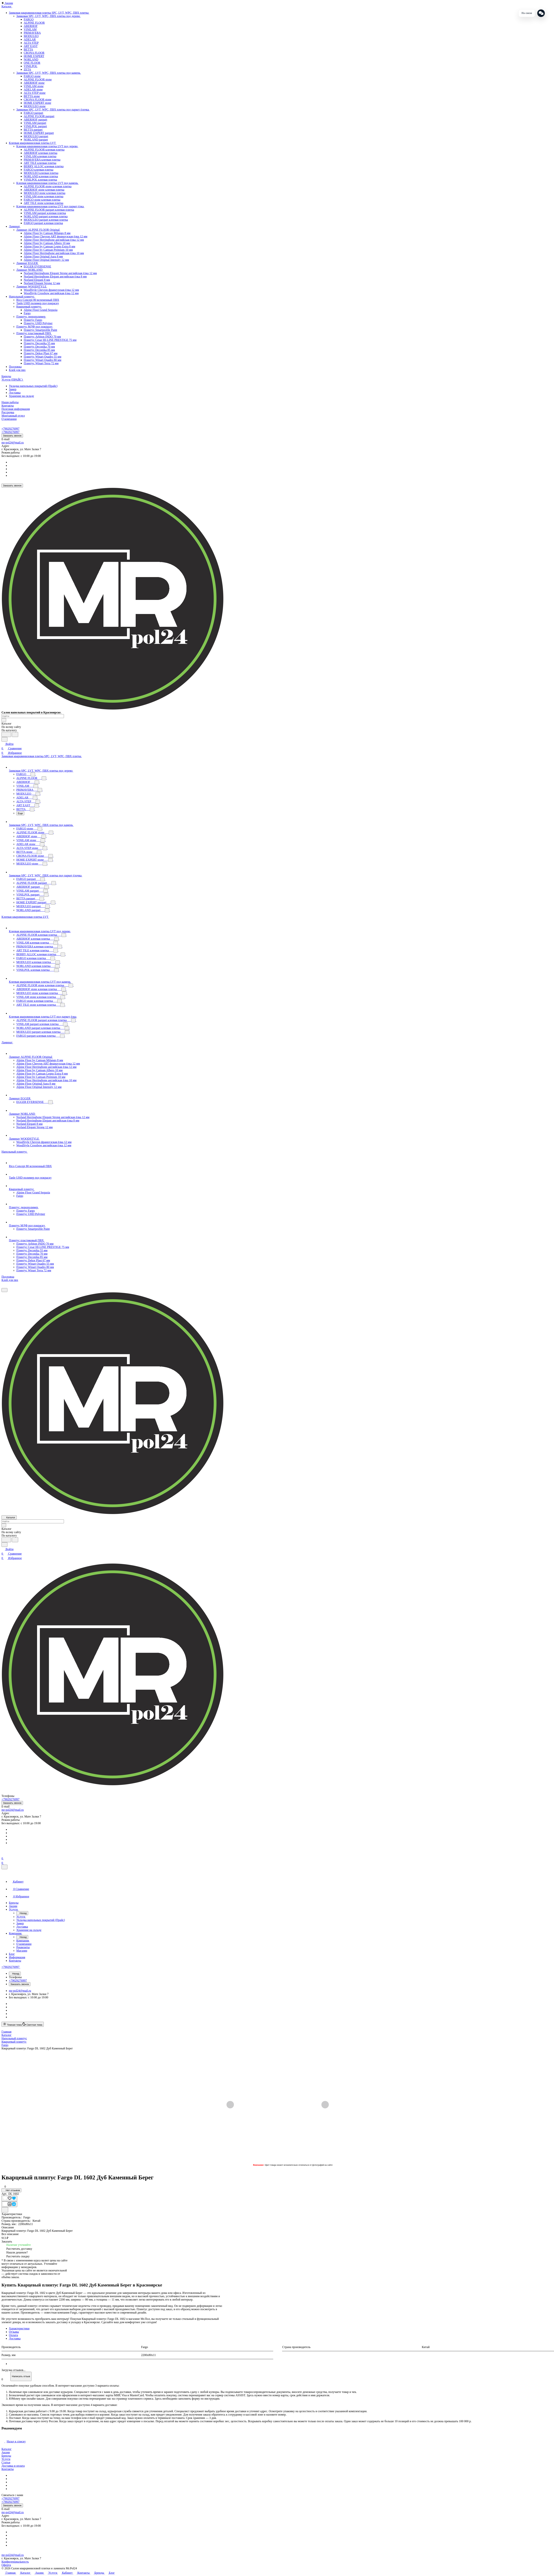 This screenshot has height=2576, width=554. What do you see at coordinates (49, 16) in the screenshot?
I see `Замковая SPC, LVT, WPC, ПВХ плитка под дерево` at bounding box center [49, 16].